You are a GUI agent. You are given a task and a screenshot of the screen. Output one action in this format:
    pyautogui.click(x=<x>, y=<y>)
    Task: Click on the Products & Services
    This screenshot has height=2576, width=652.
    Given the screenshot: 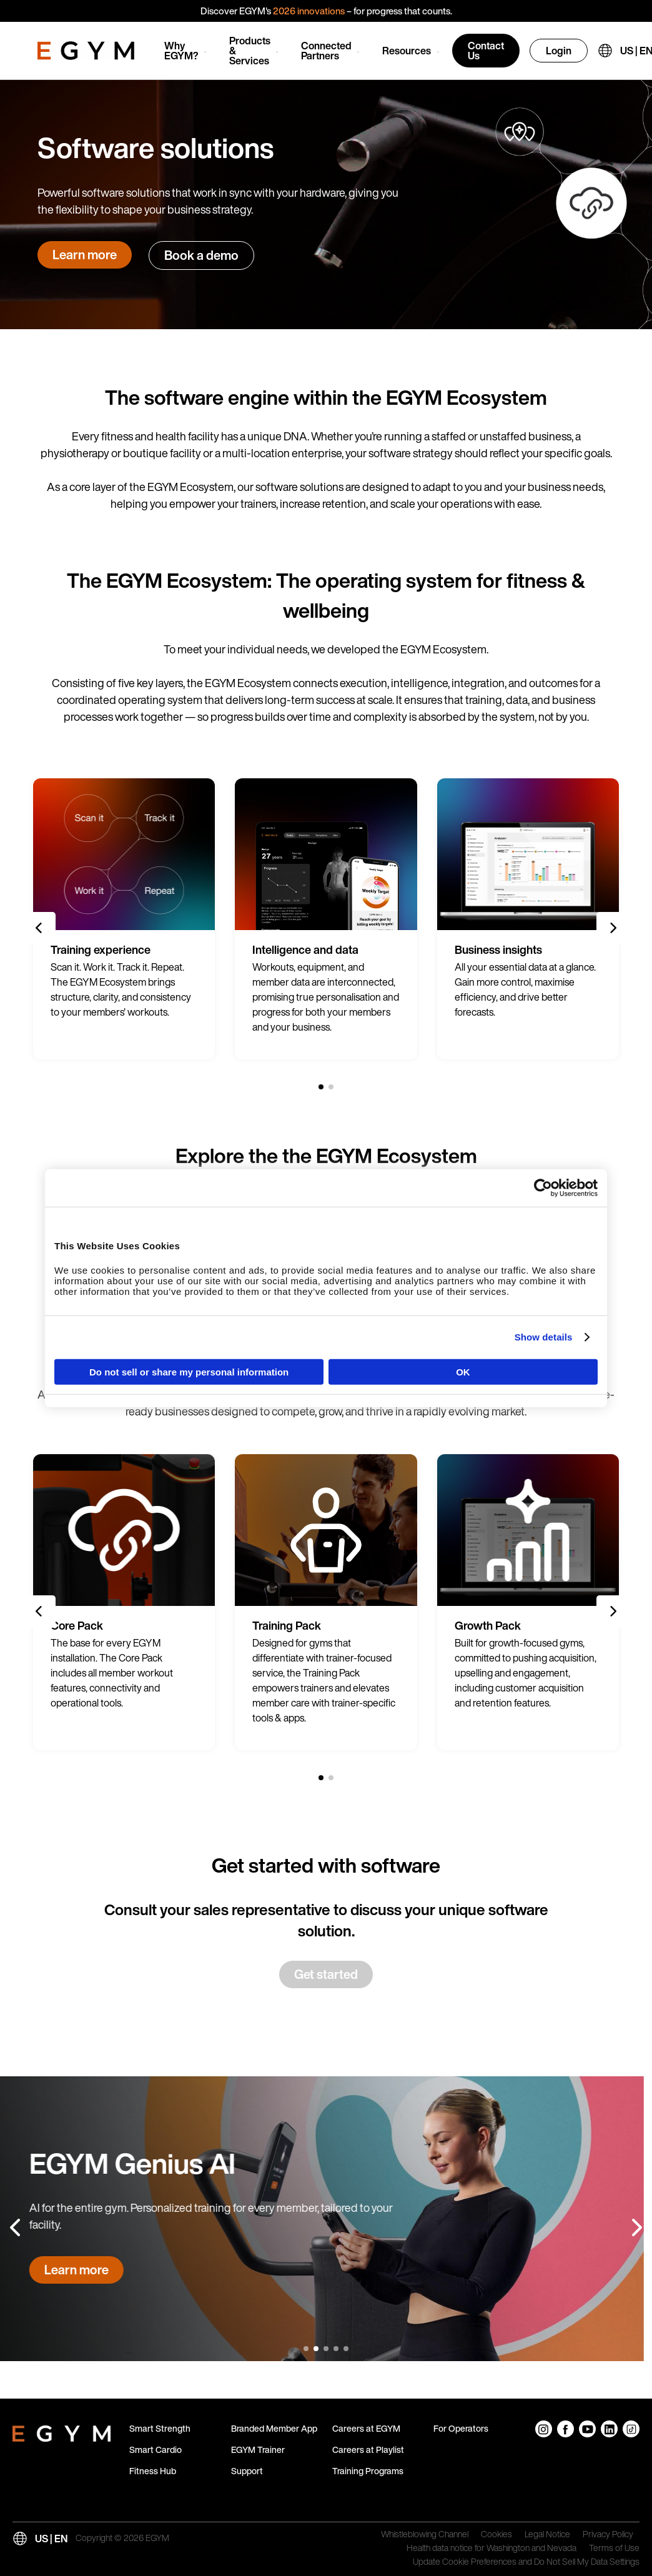 What is the action you would take?
    pyautogui.click(x=249, y=50)
    